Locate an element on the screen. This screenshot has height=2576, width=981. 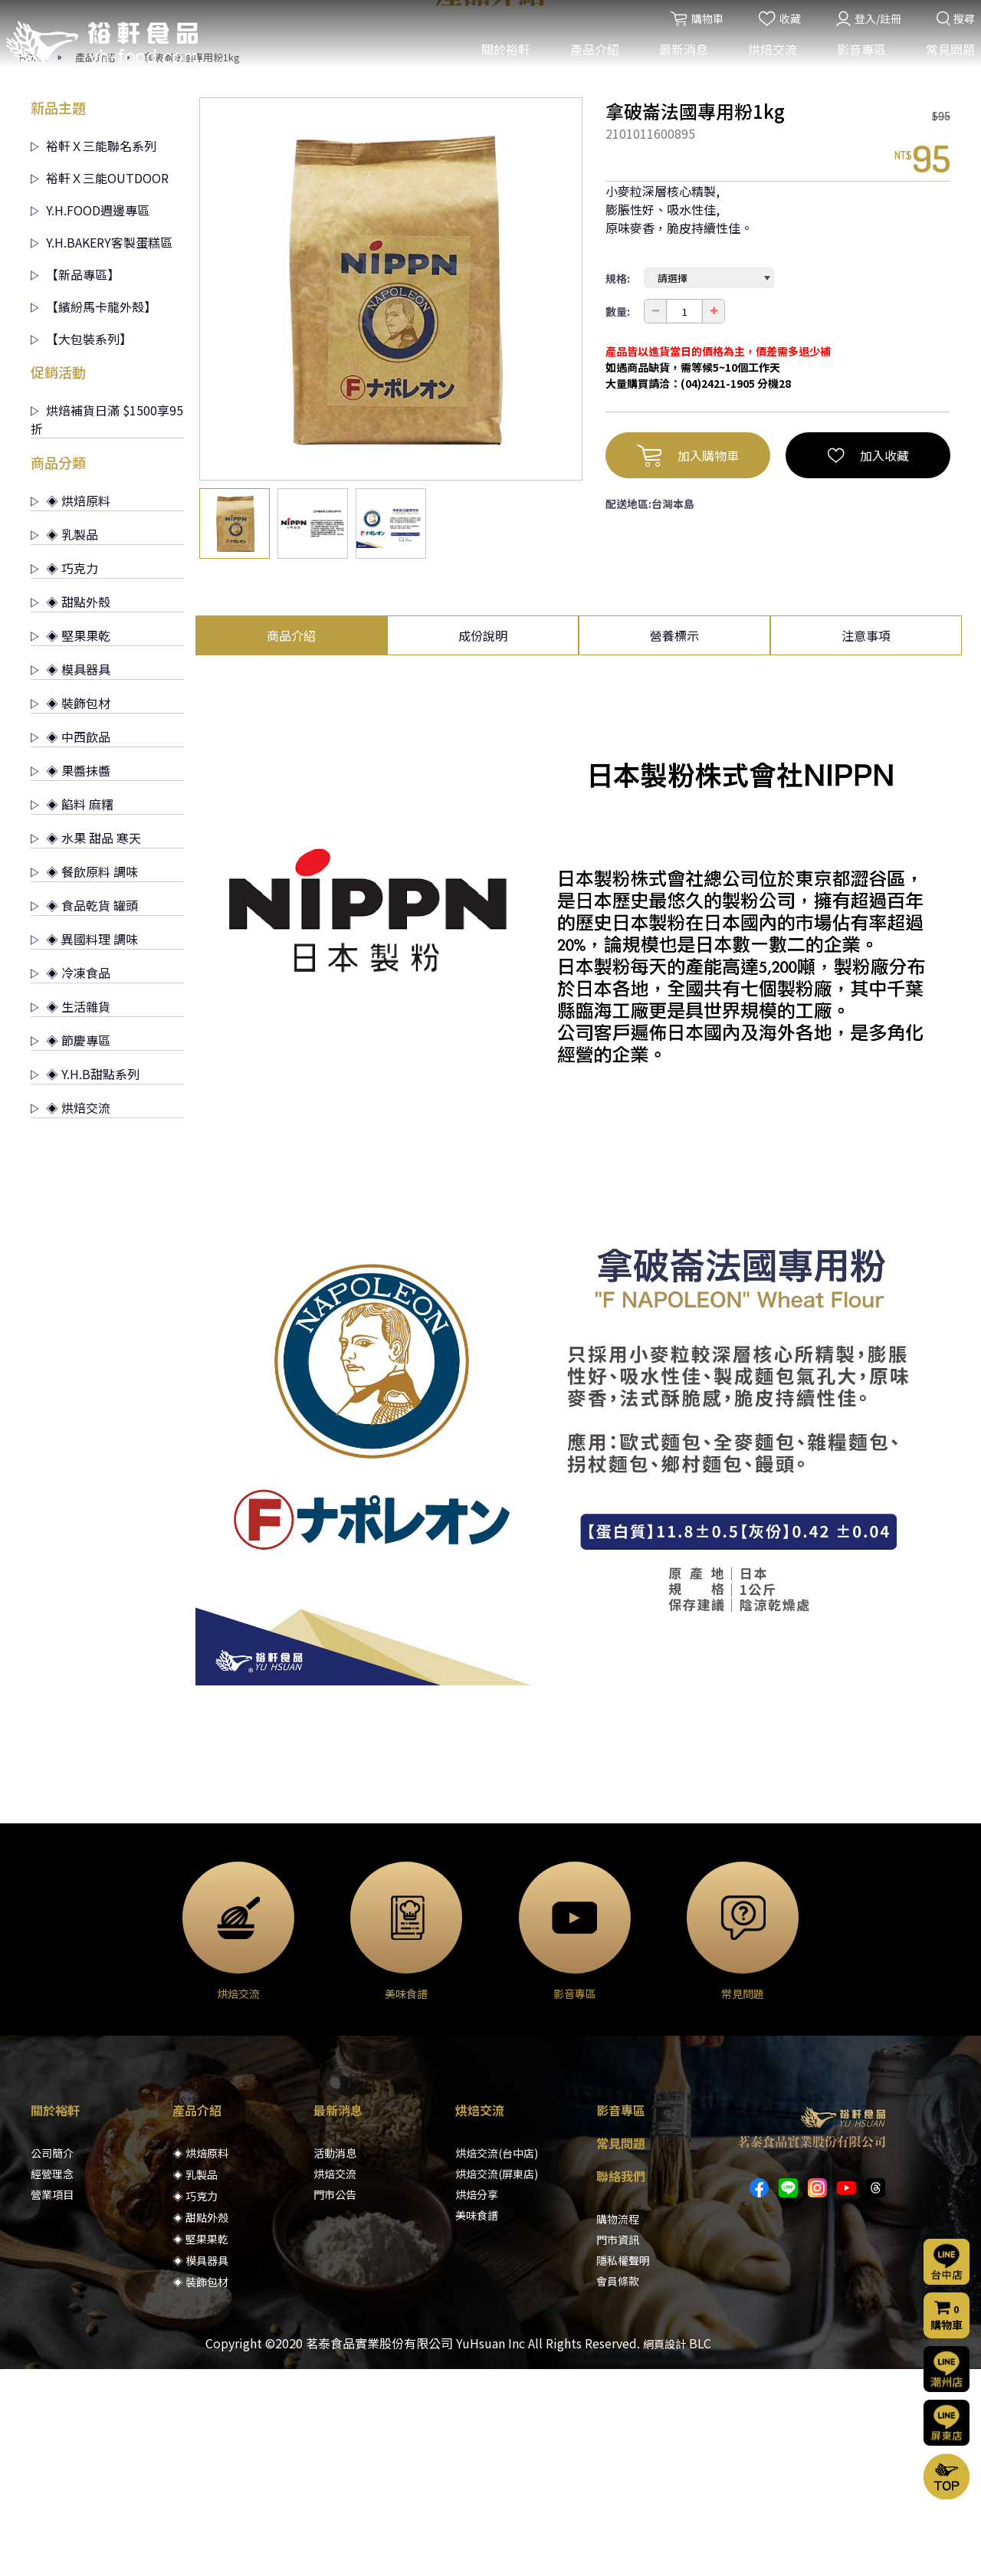
經營理念 is located at coordinates (52, 2380).